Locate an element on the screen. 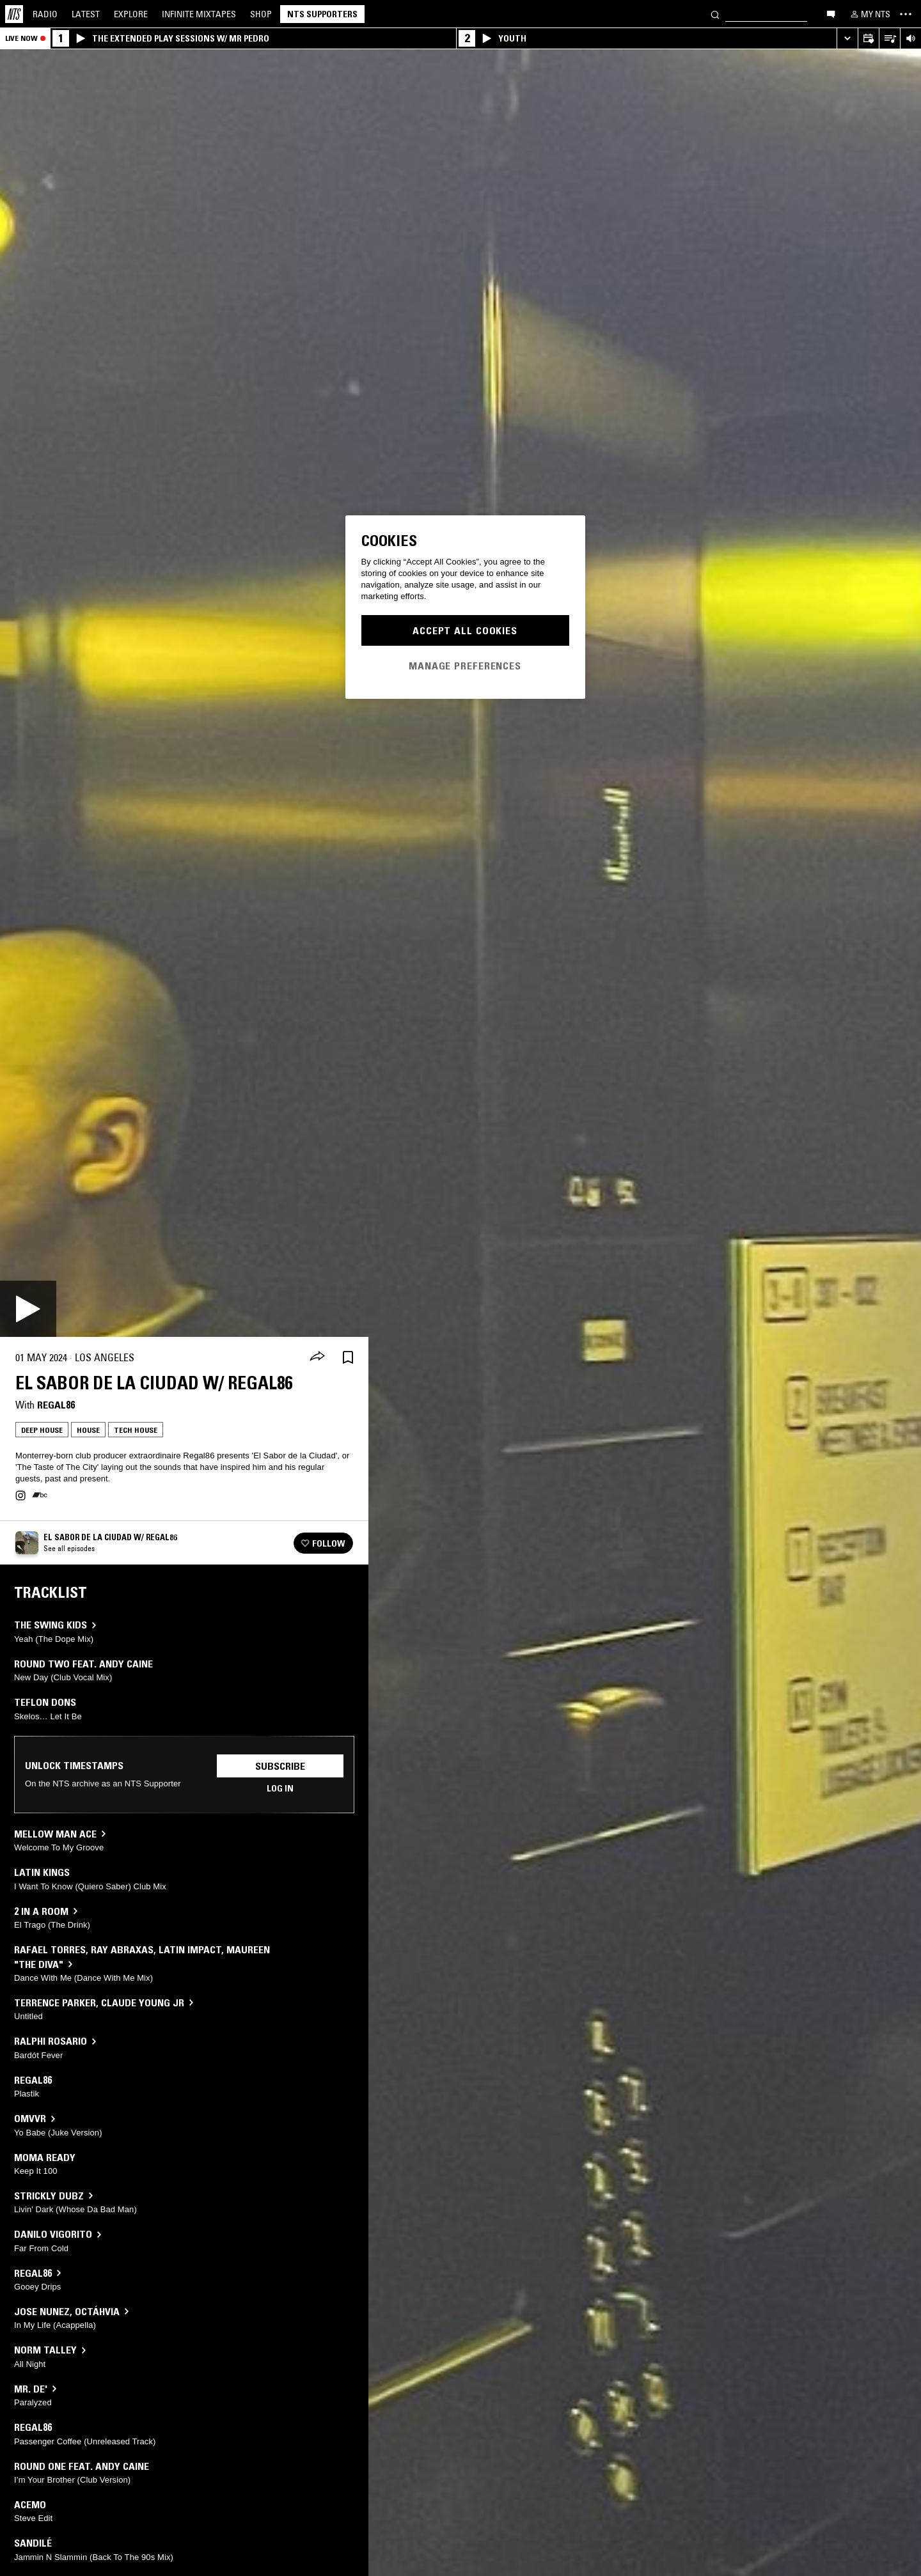  Explore is located at coordinates (131, 14).